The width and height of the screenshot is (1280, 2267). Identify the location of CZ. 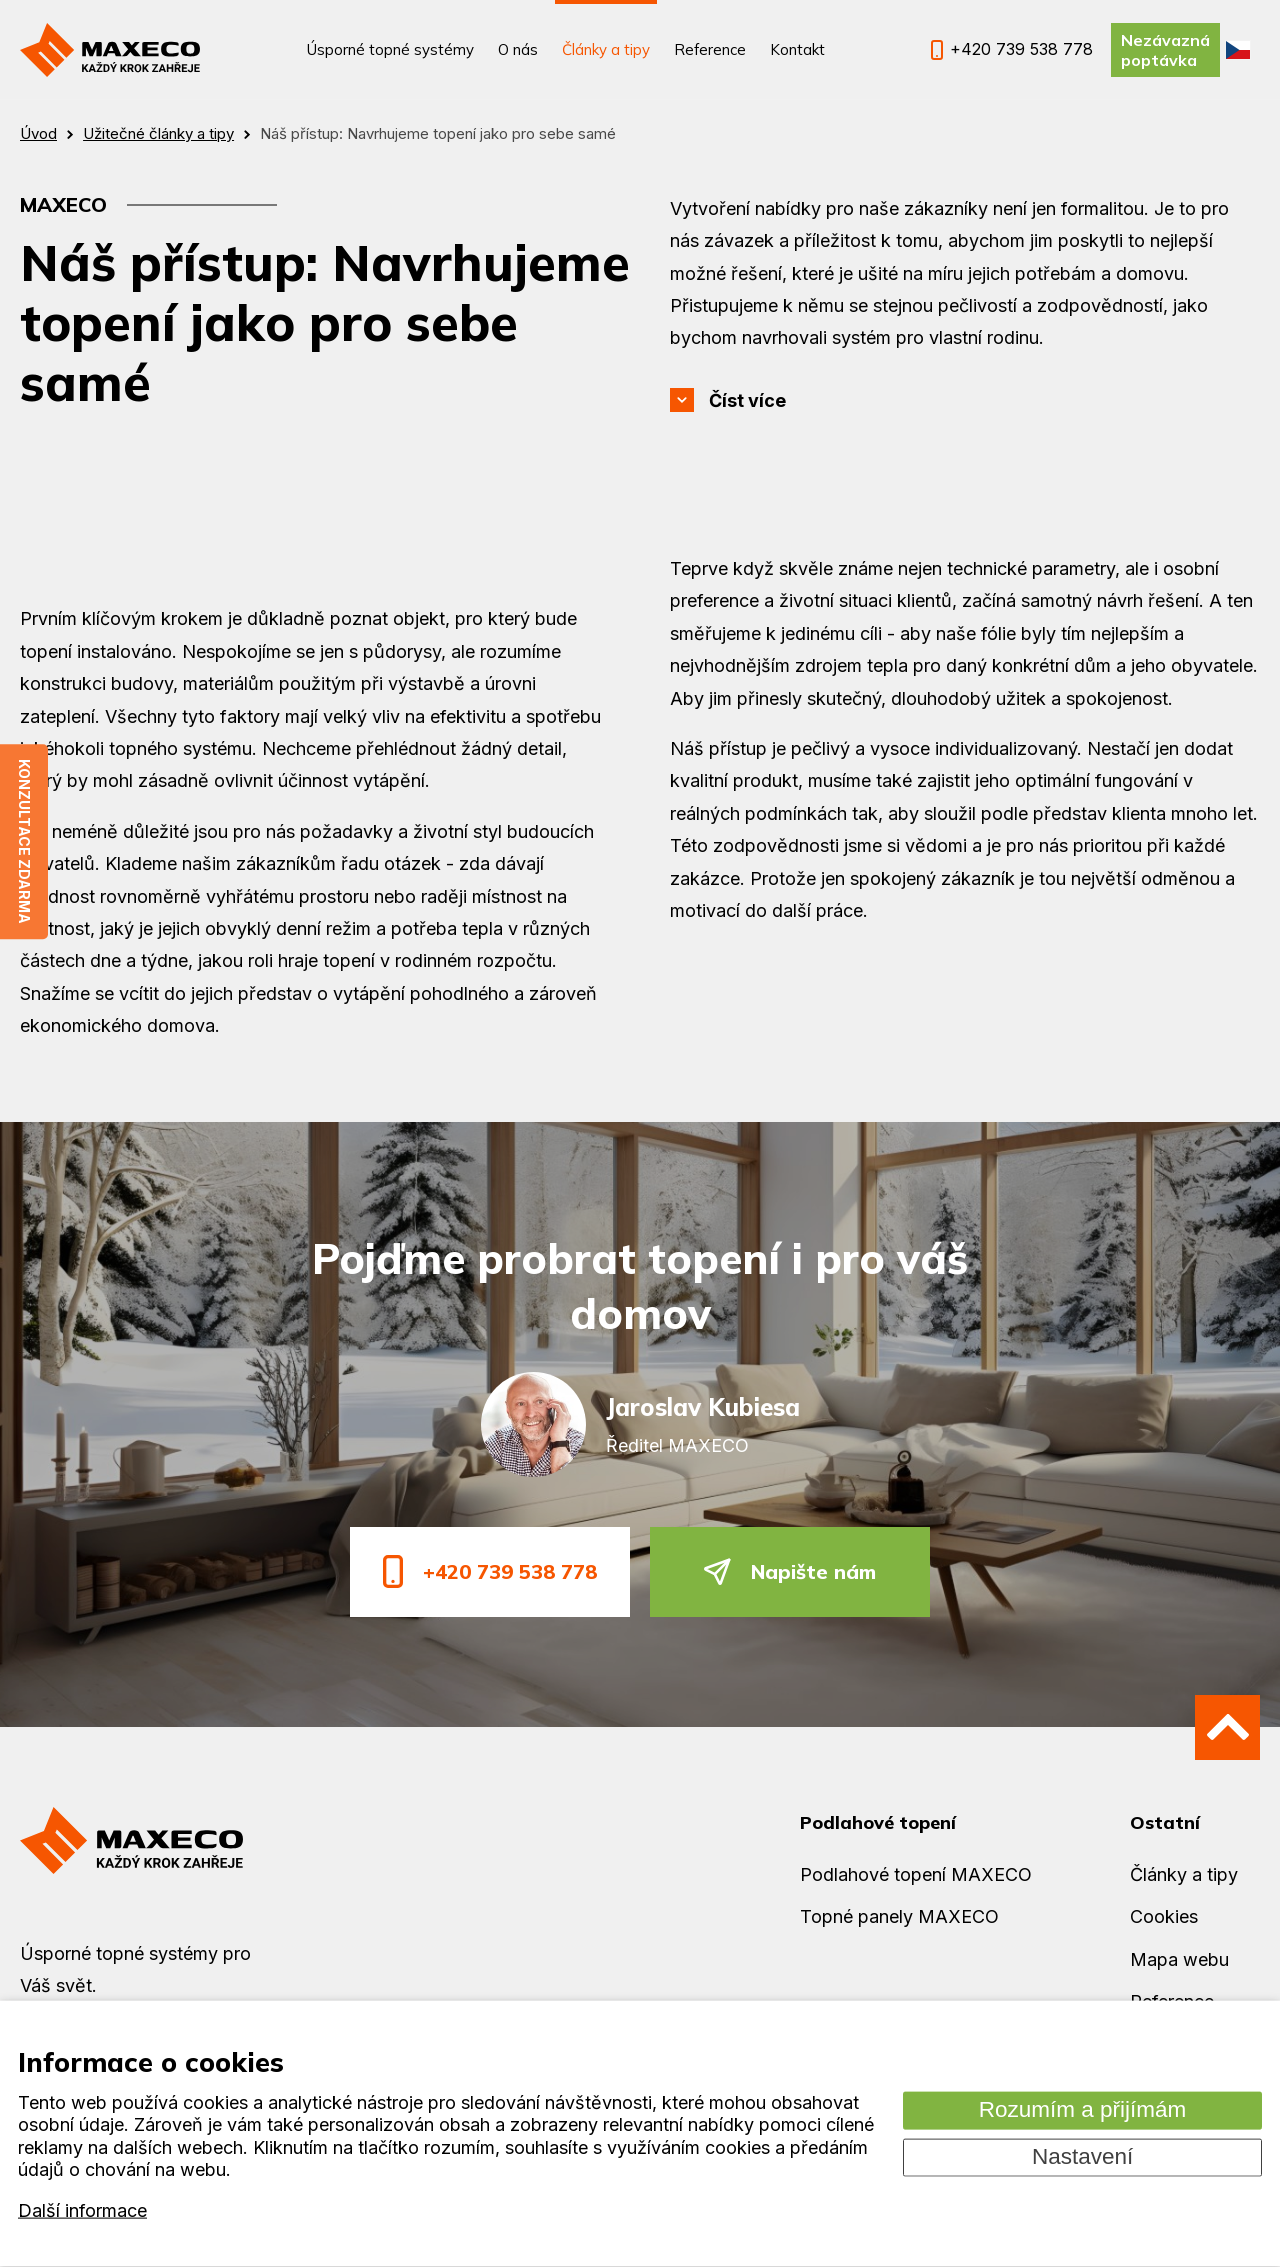
(1238, 50).